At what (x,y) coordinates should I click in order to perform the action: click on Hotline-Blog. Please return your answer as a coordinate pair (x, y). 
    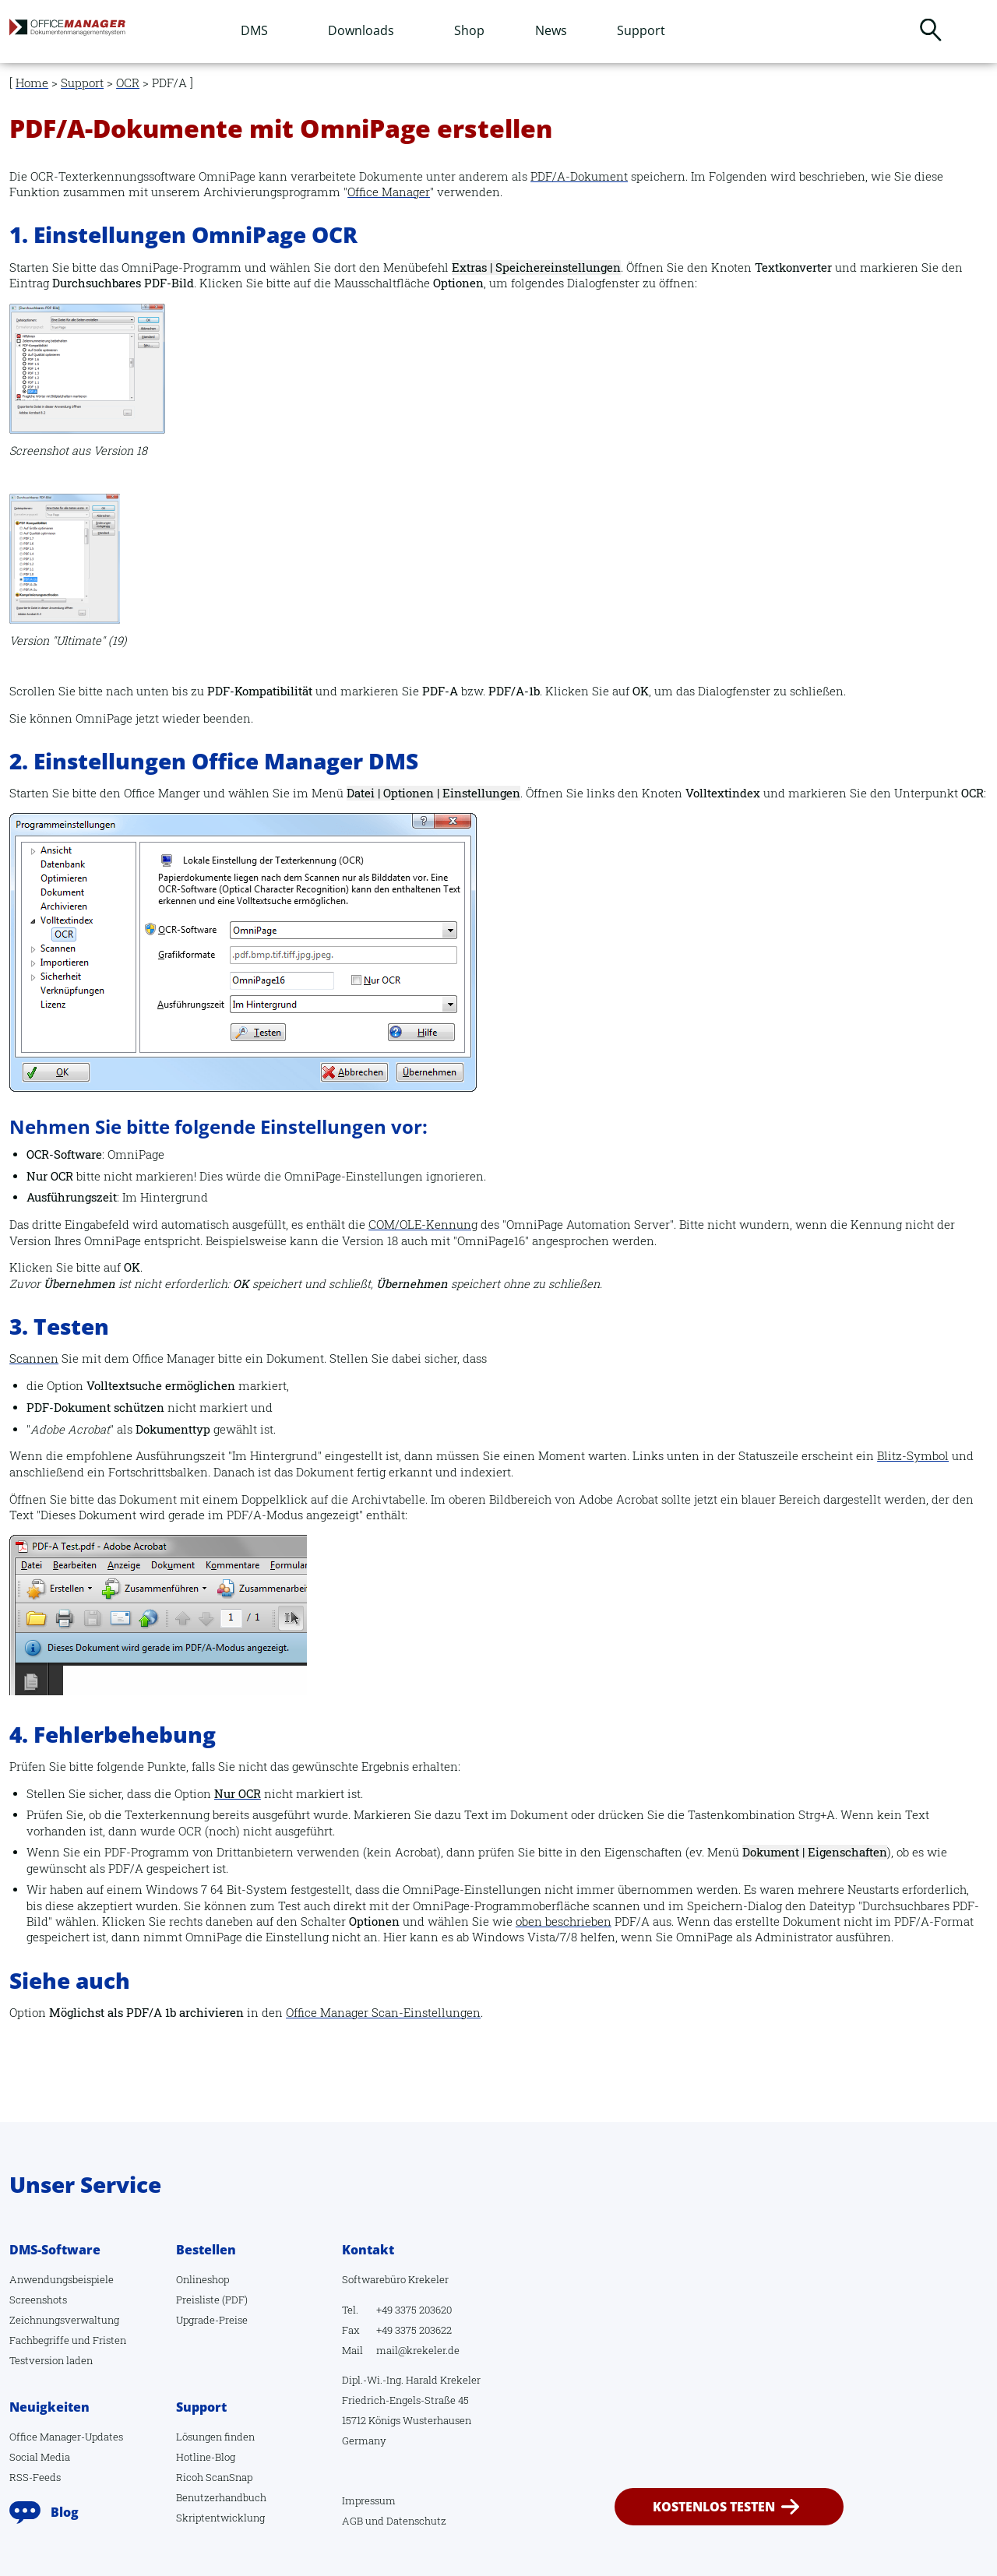
    Looking at the image, I should click on (205, 2457).